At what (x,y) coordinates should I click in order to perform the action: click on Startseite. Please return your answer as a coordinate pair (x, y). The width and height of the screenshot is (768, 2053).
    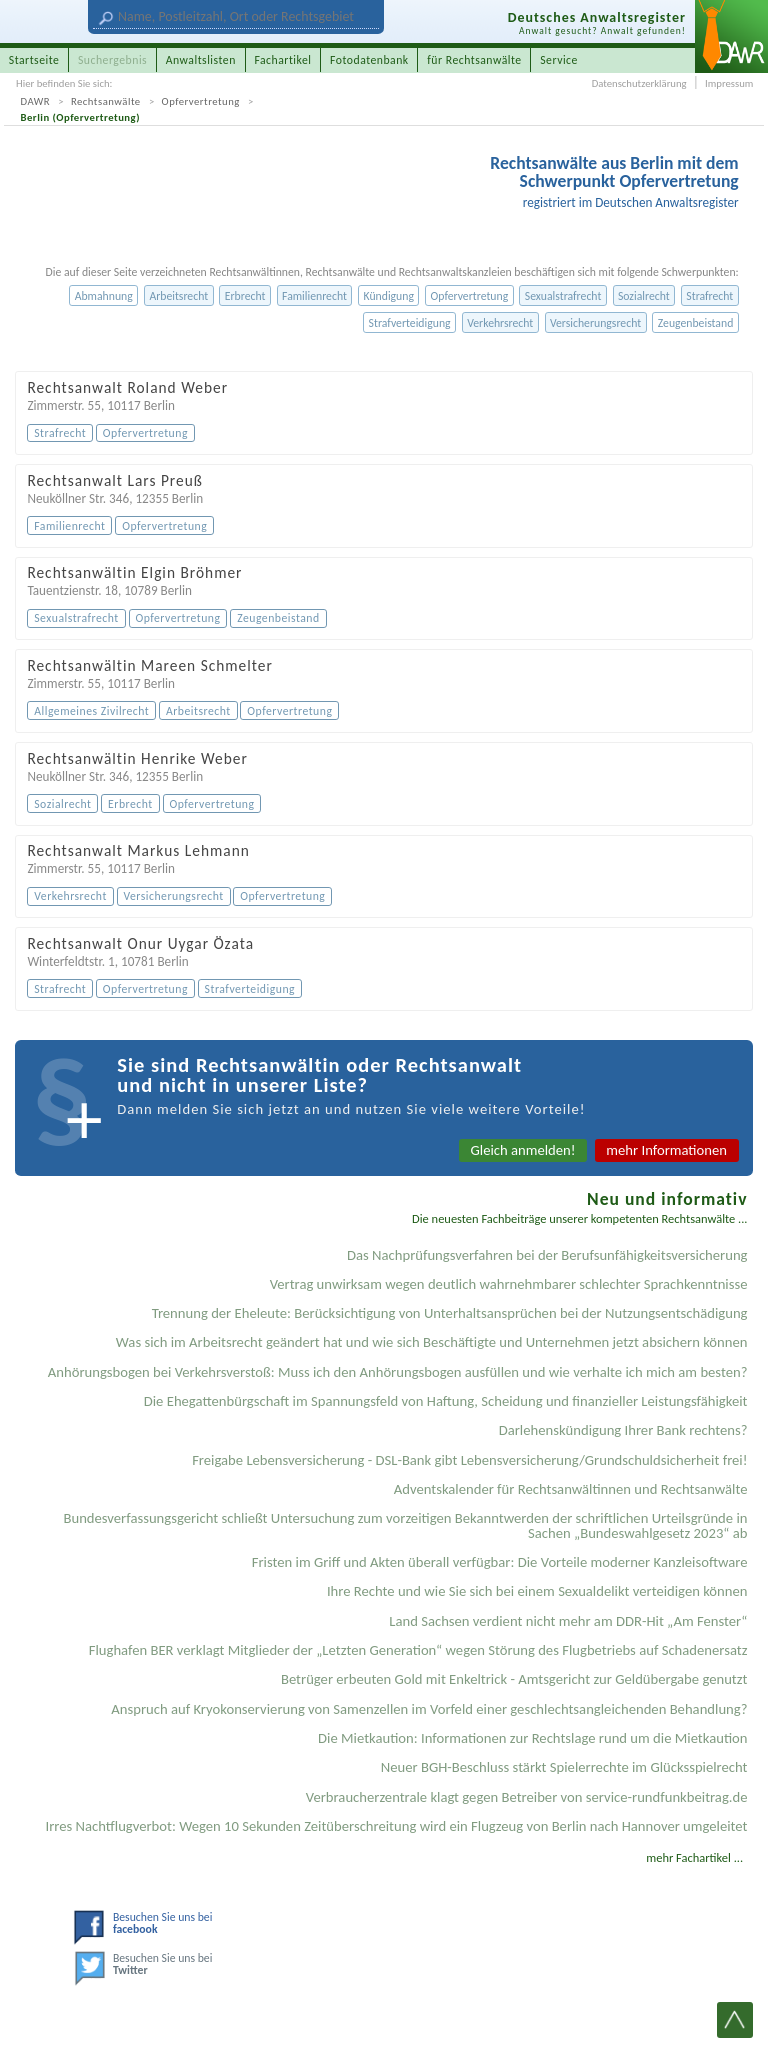
    Looking at the image, I should click on (34, 60).